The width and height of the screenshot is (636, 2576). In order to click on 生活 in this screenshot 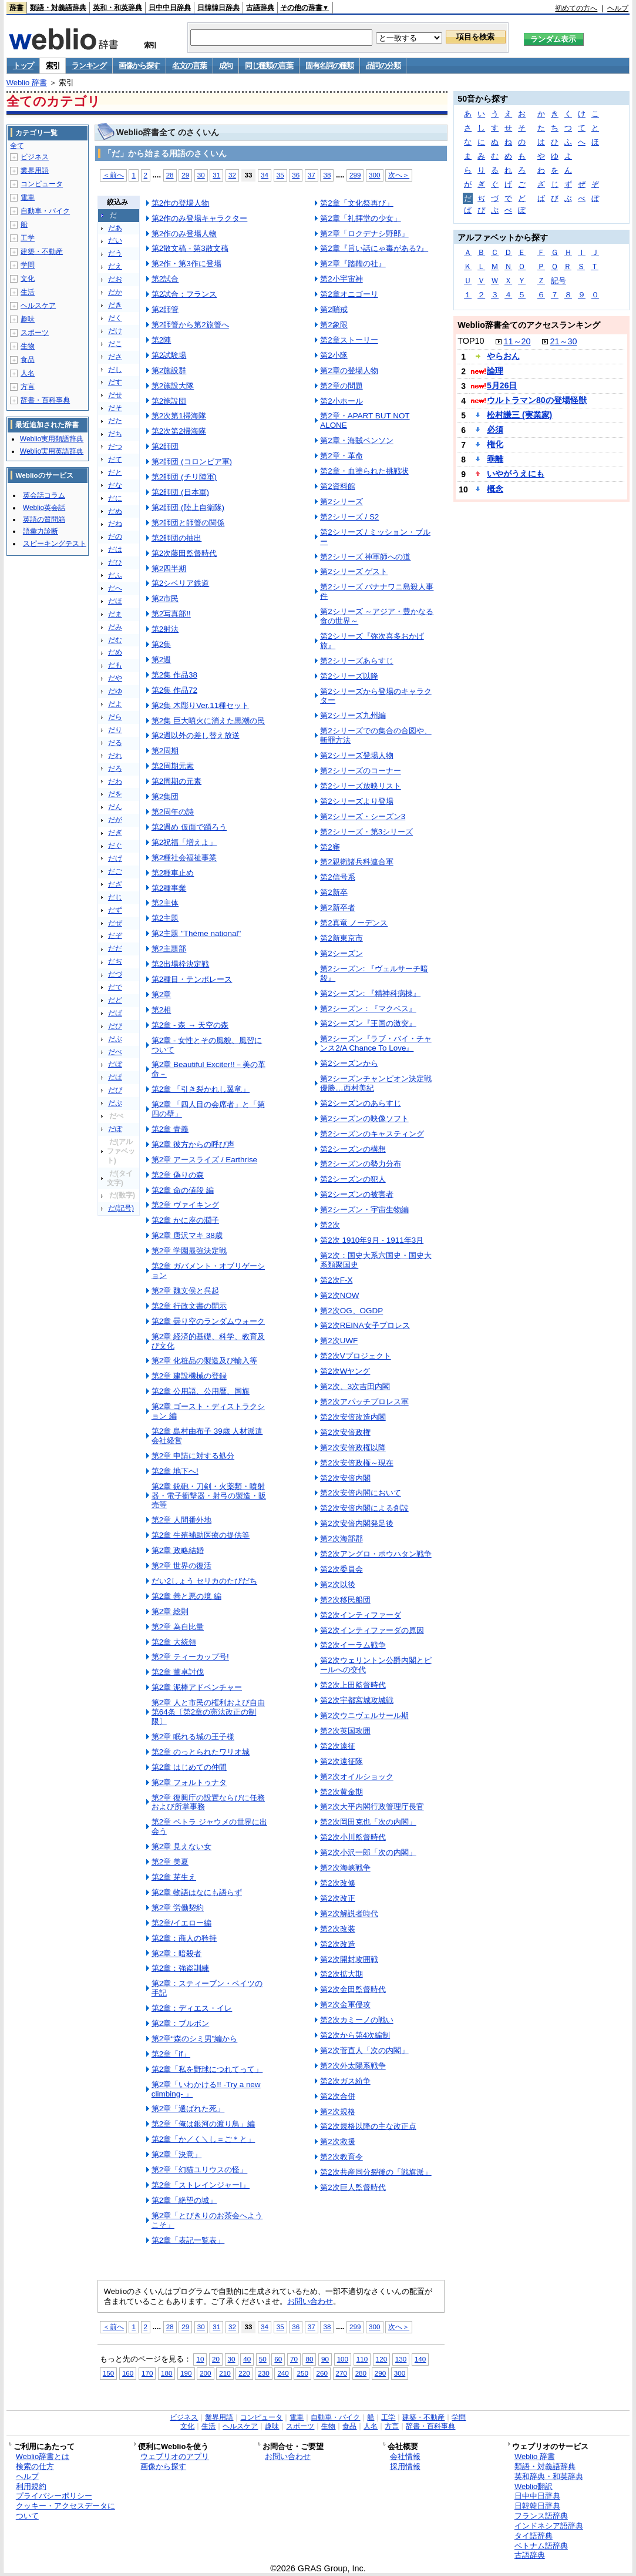, I will do `click(28, 292)`.